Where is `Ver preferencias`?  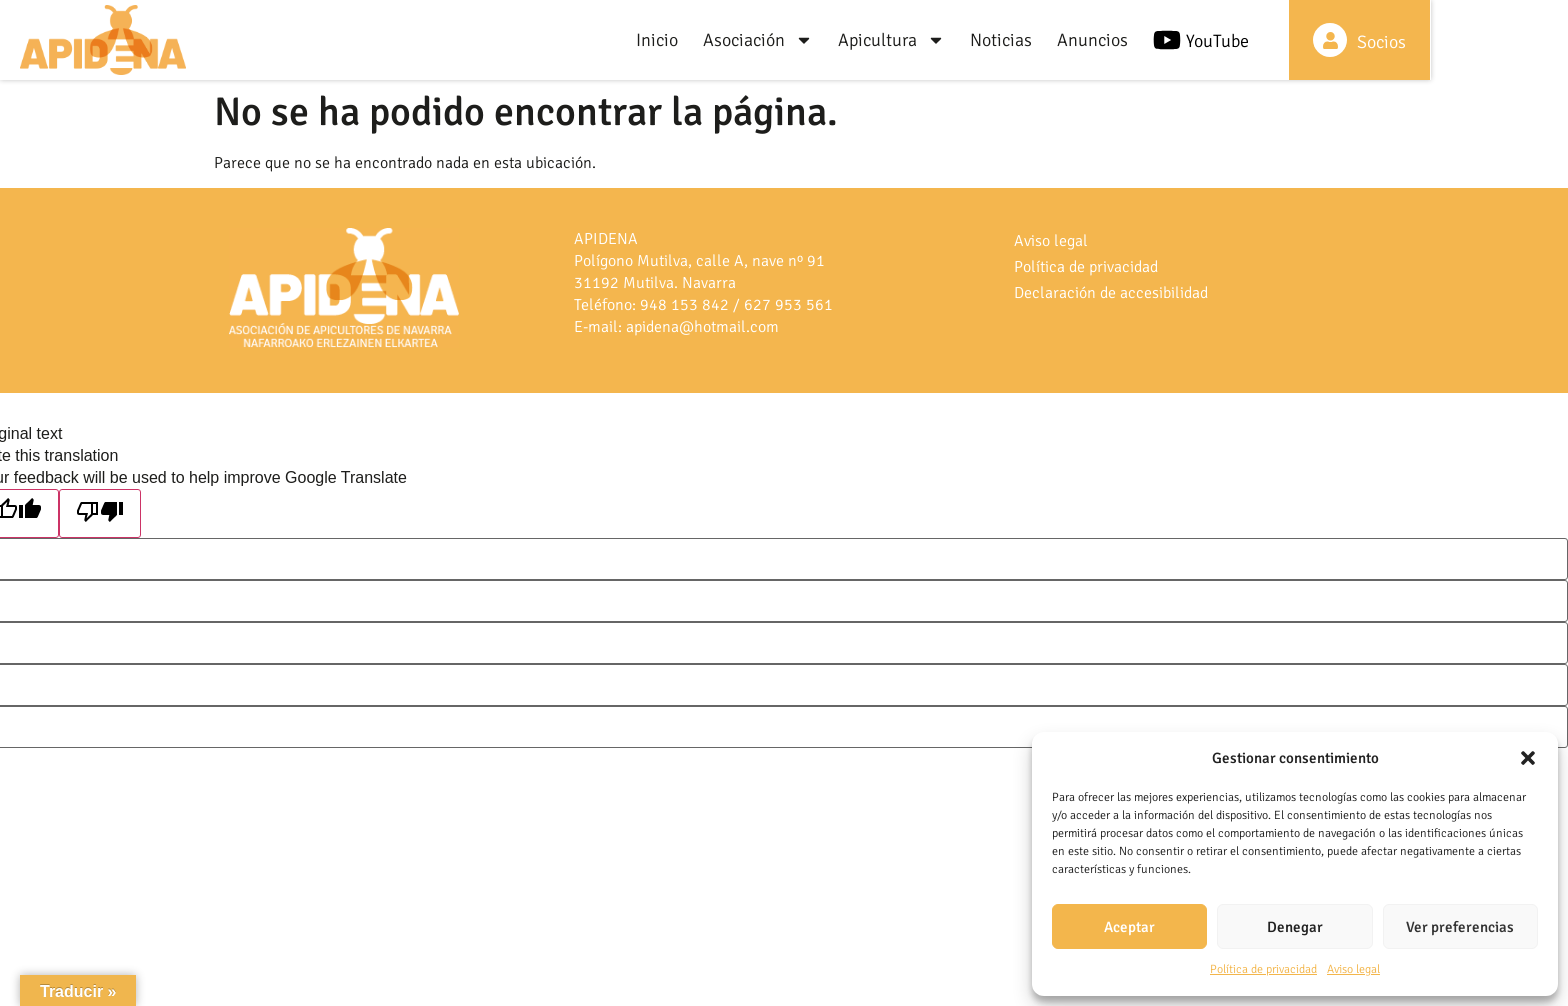 Ver preferencias is located at coordinates (1460, 927).